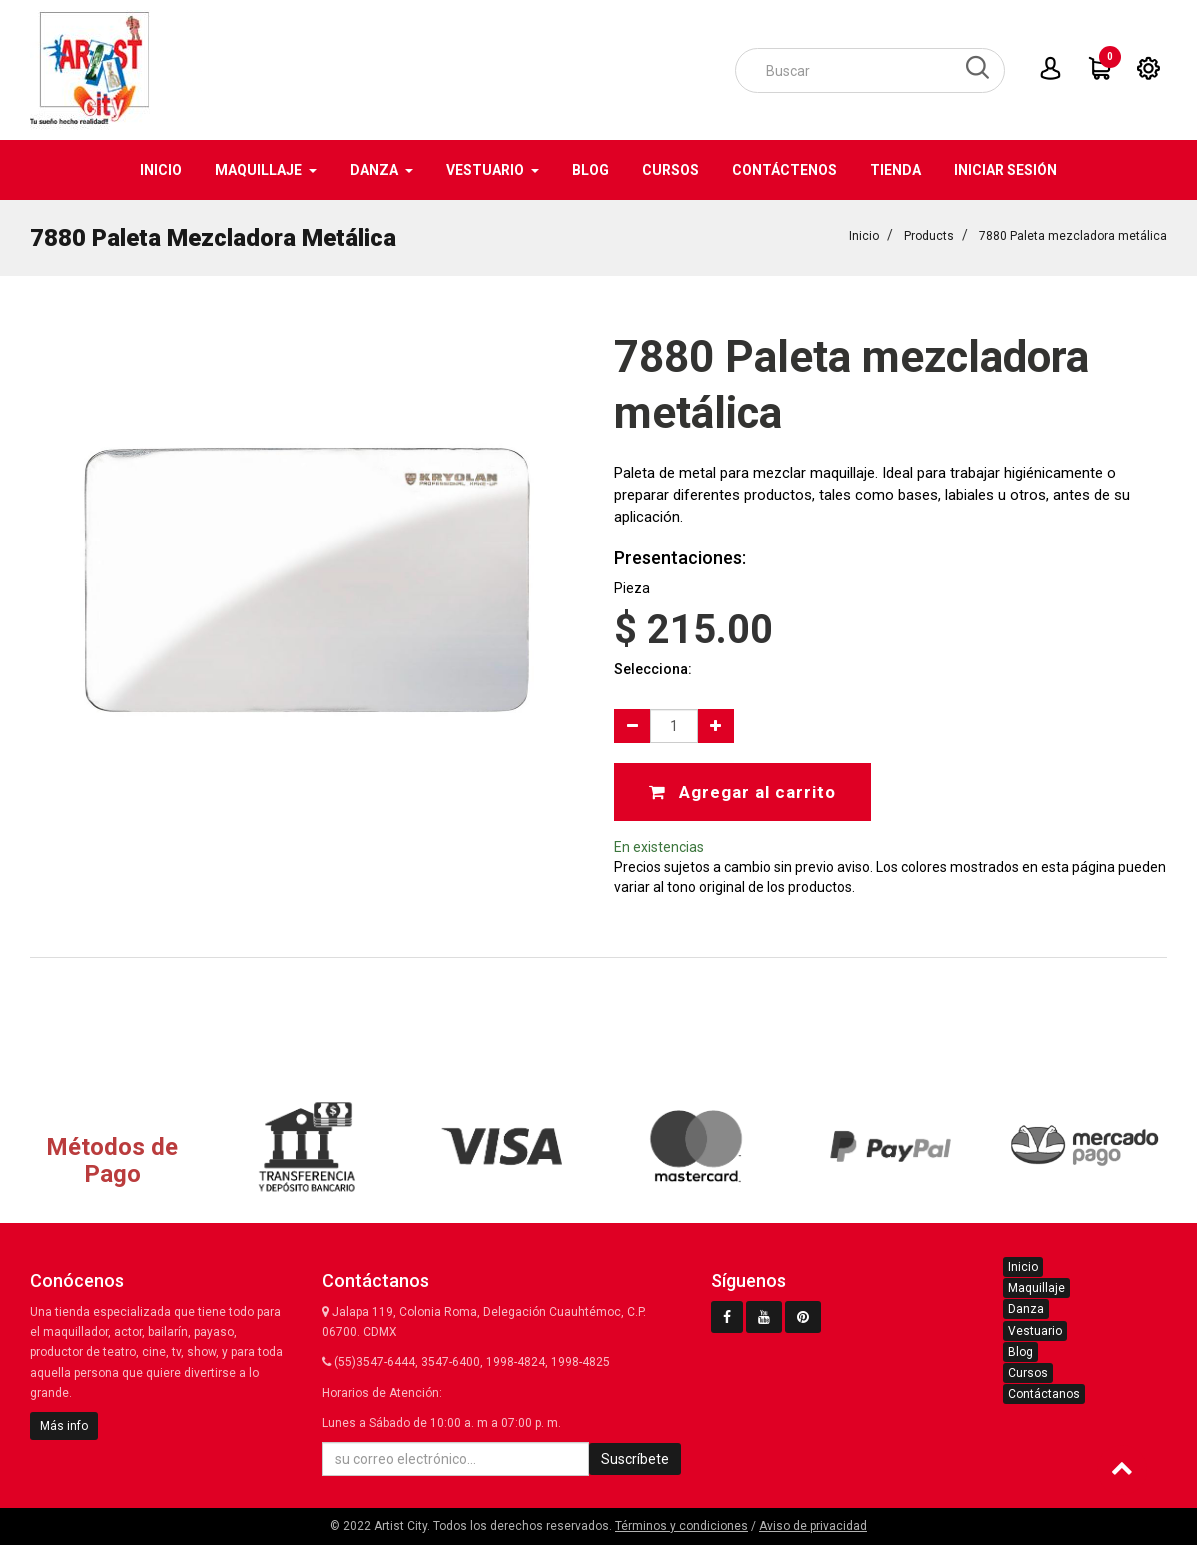  I want to click on Términos y condiciones, so click(681, 1526).